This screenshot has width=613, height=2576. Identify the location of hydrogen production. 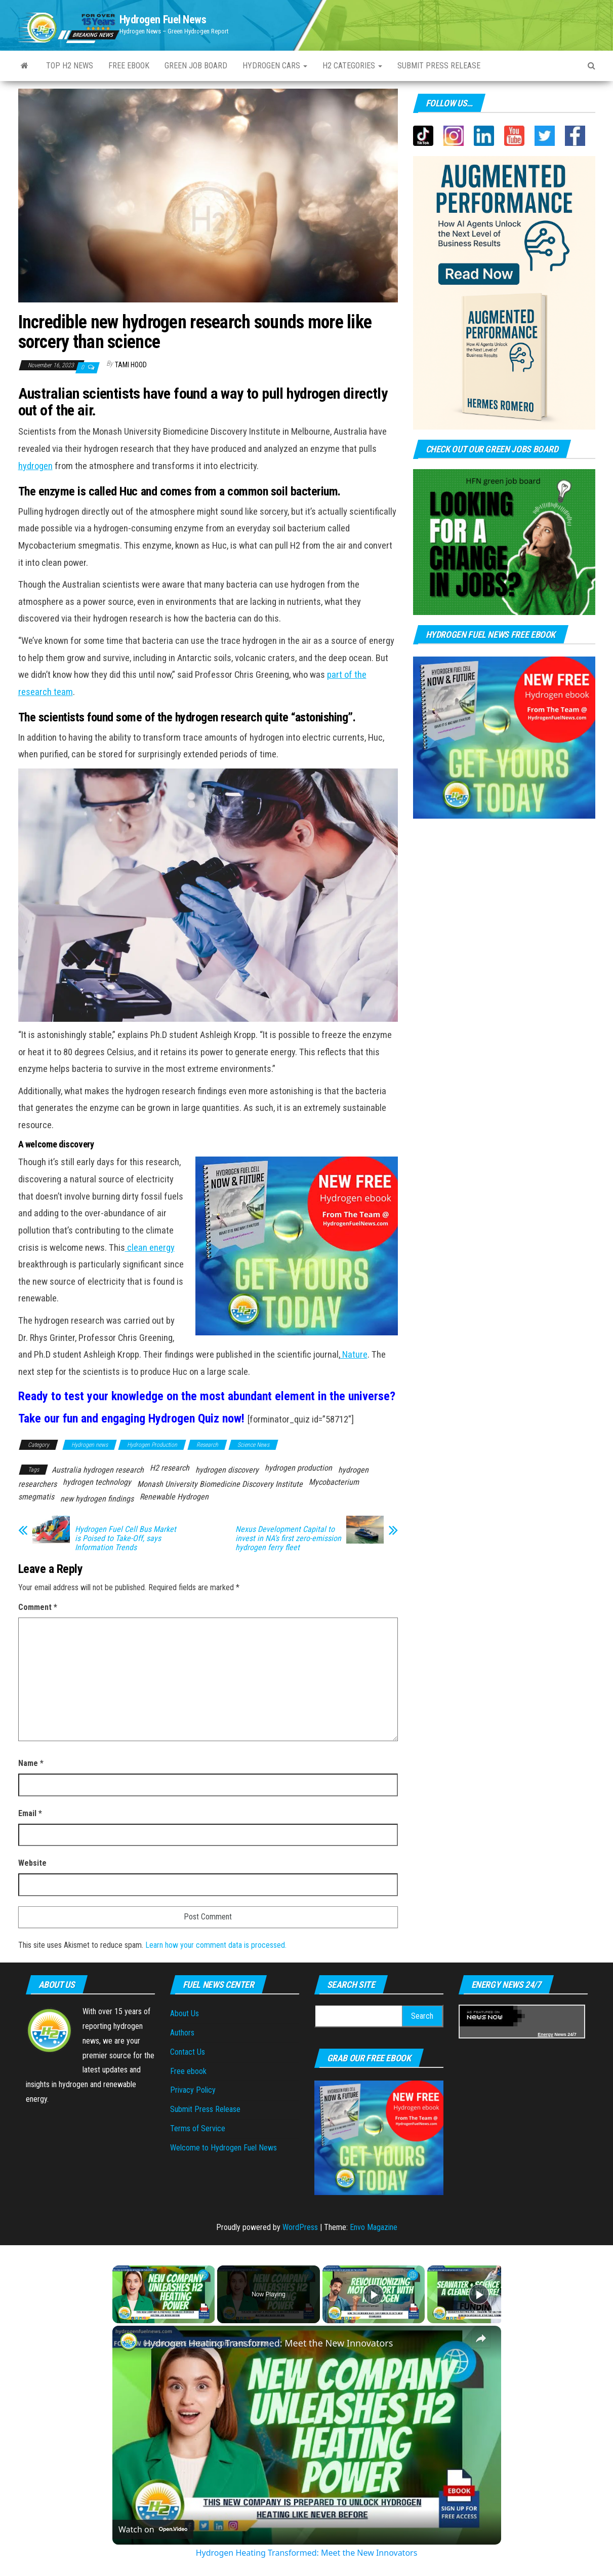
(298, 1468).